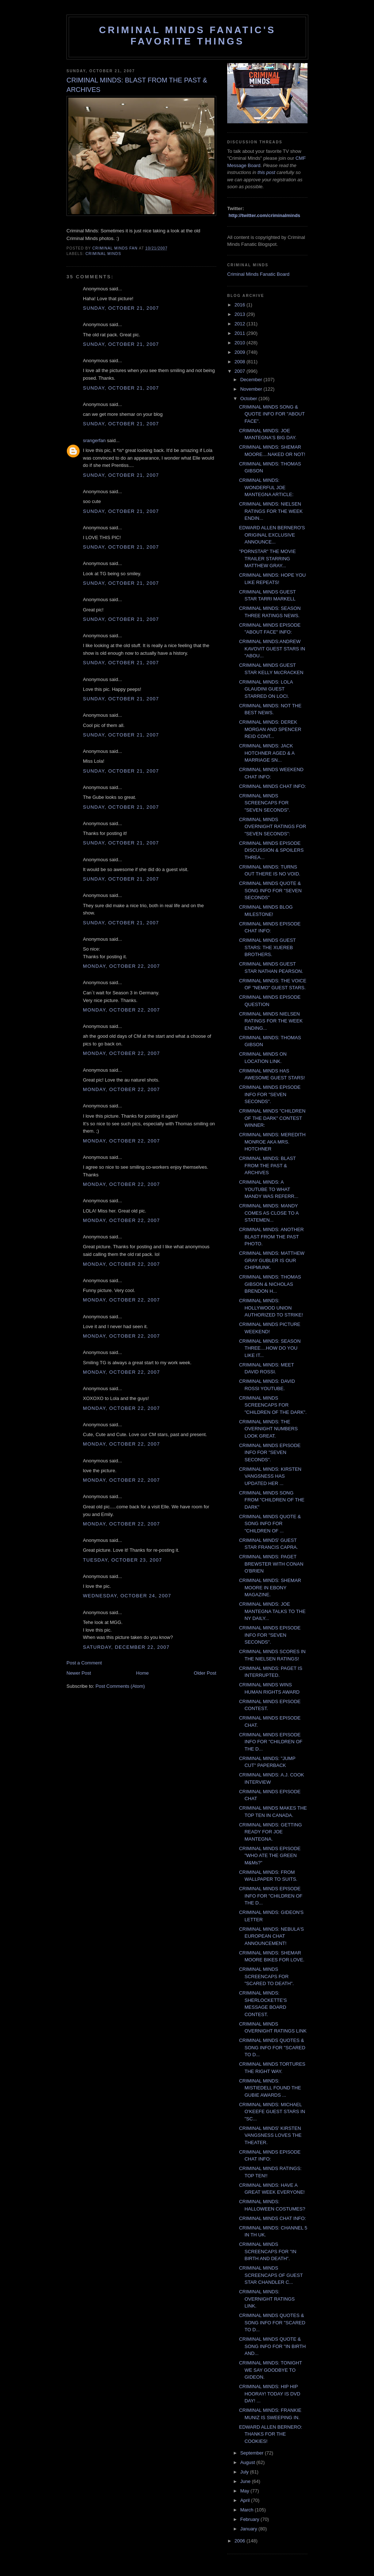 This screenshot has height=2576, width=374. I want to click on February, so click(250, 2519).